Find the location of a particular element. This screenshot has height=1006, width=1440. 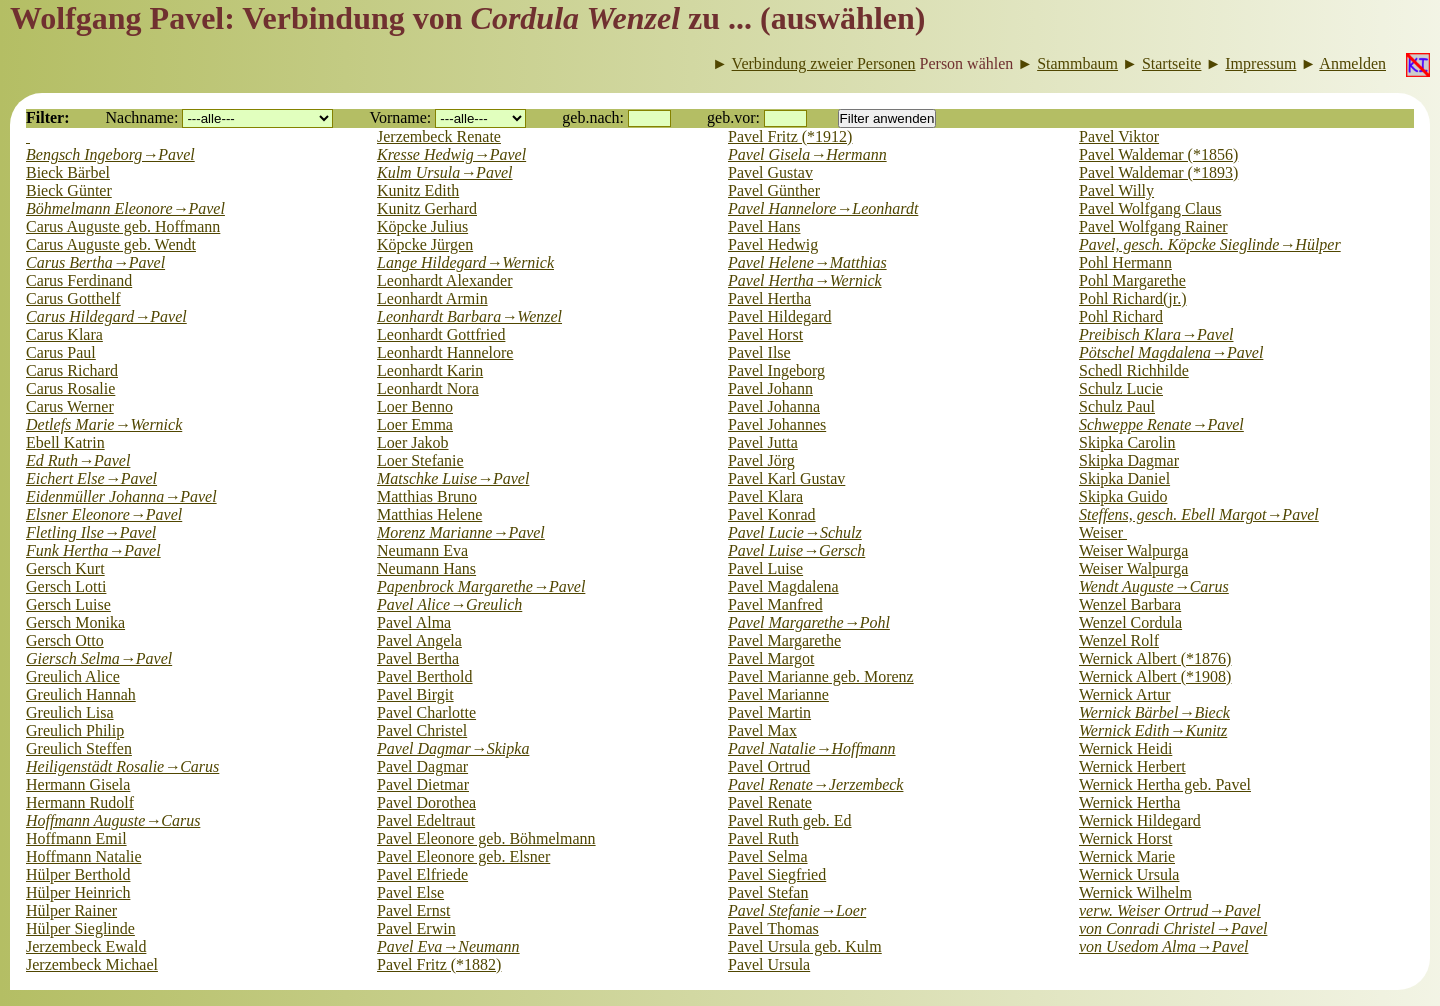

Pavel Siegfried is located at coordinates (777, 874).